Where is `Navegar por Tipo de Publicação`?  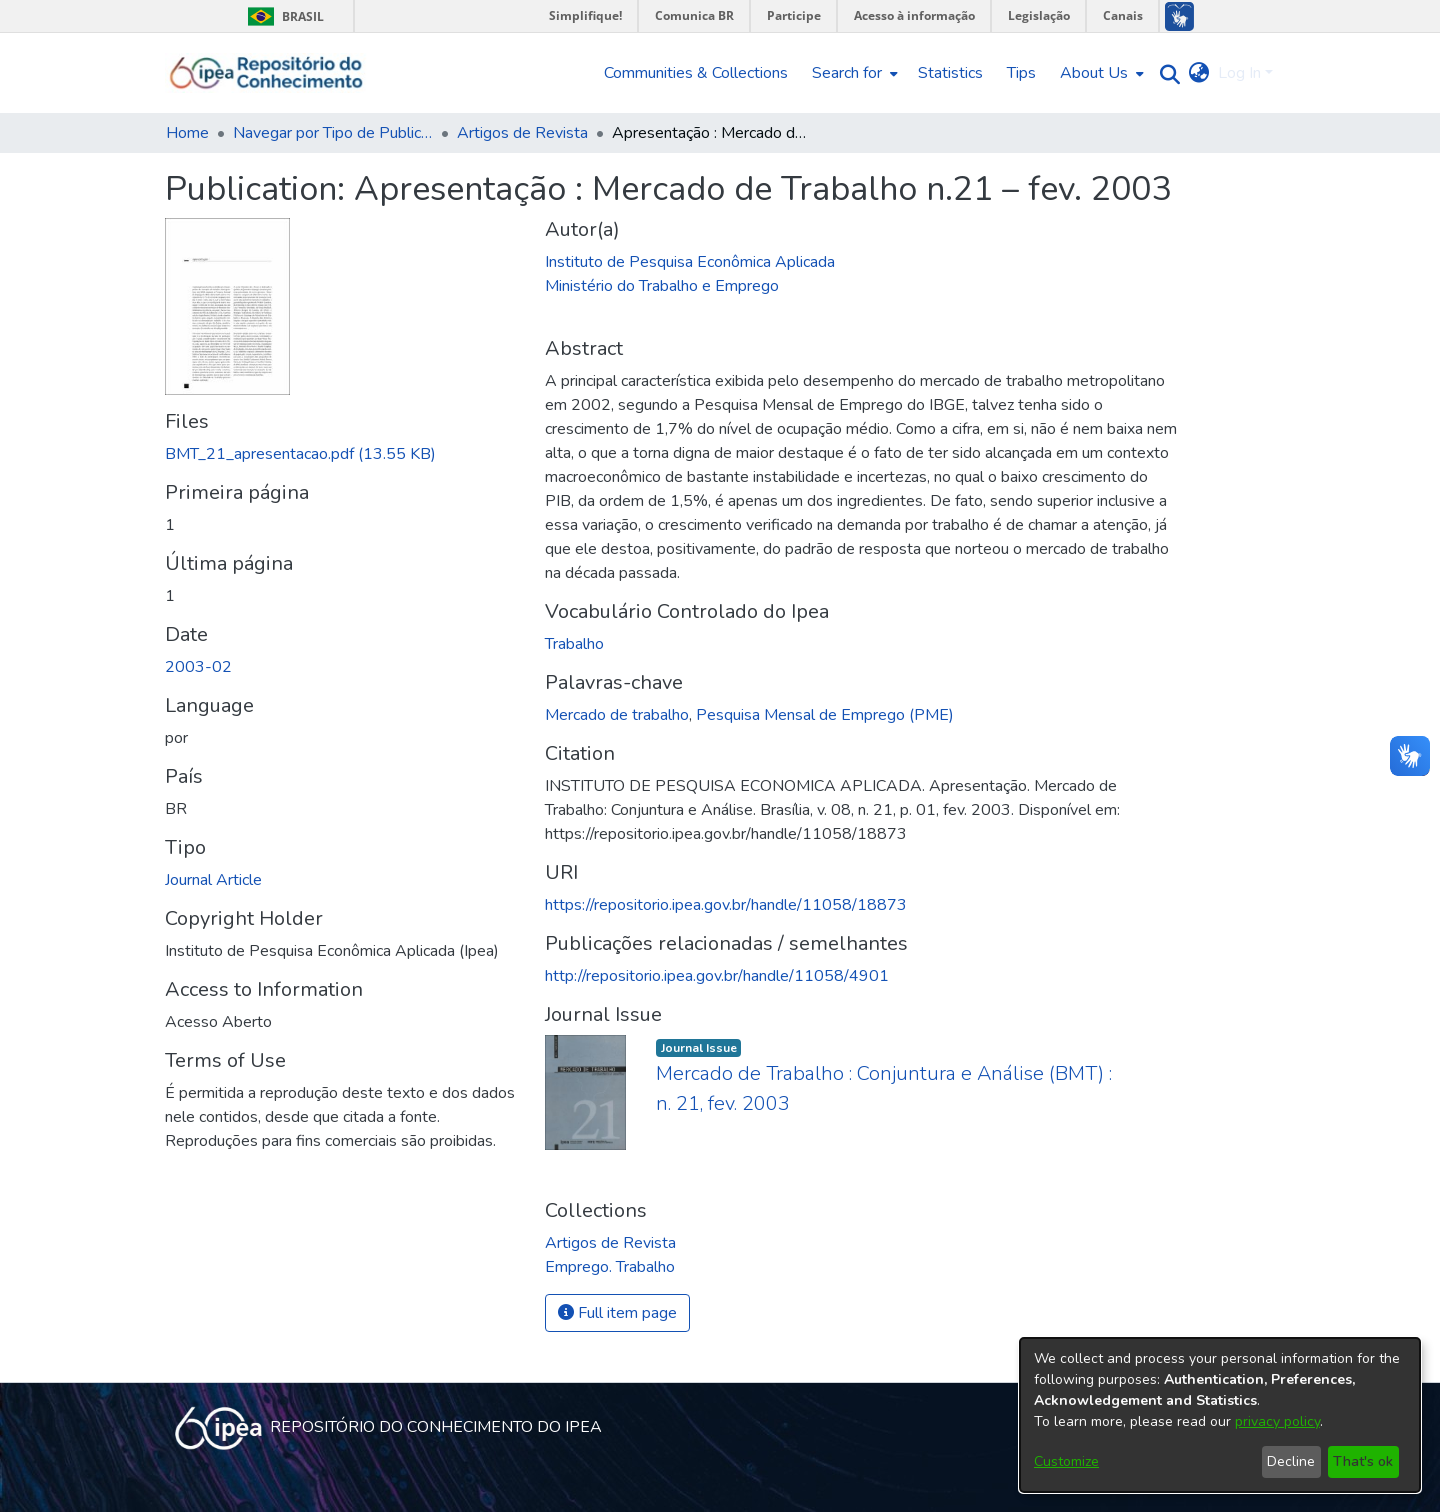 Navegar por Tipo de Publicação is located at coordinates (333, 133).